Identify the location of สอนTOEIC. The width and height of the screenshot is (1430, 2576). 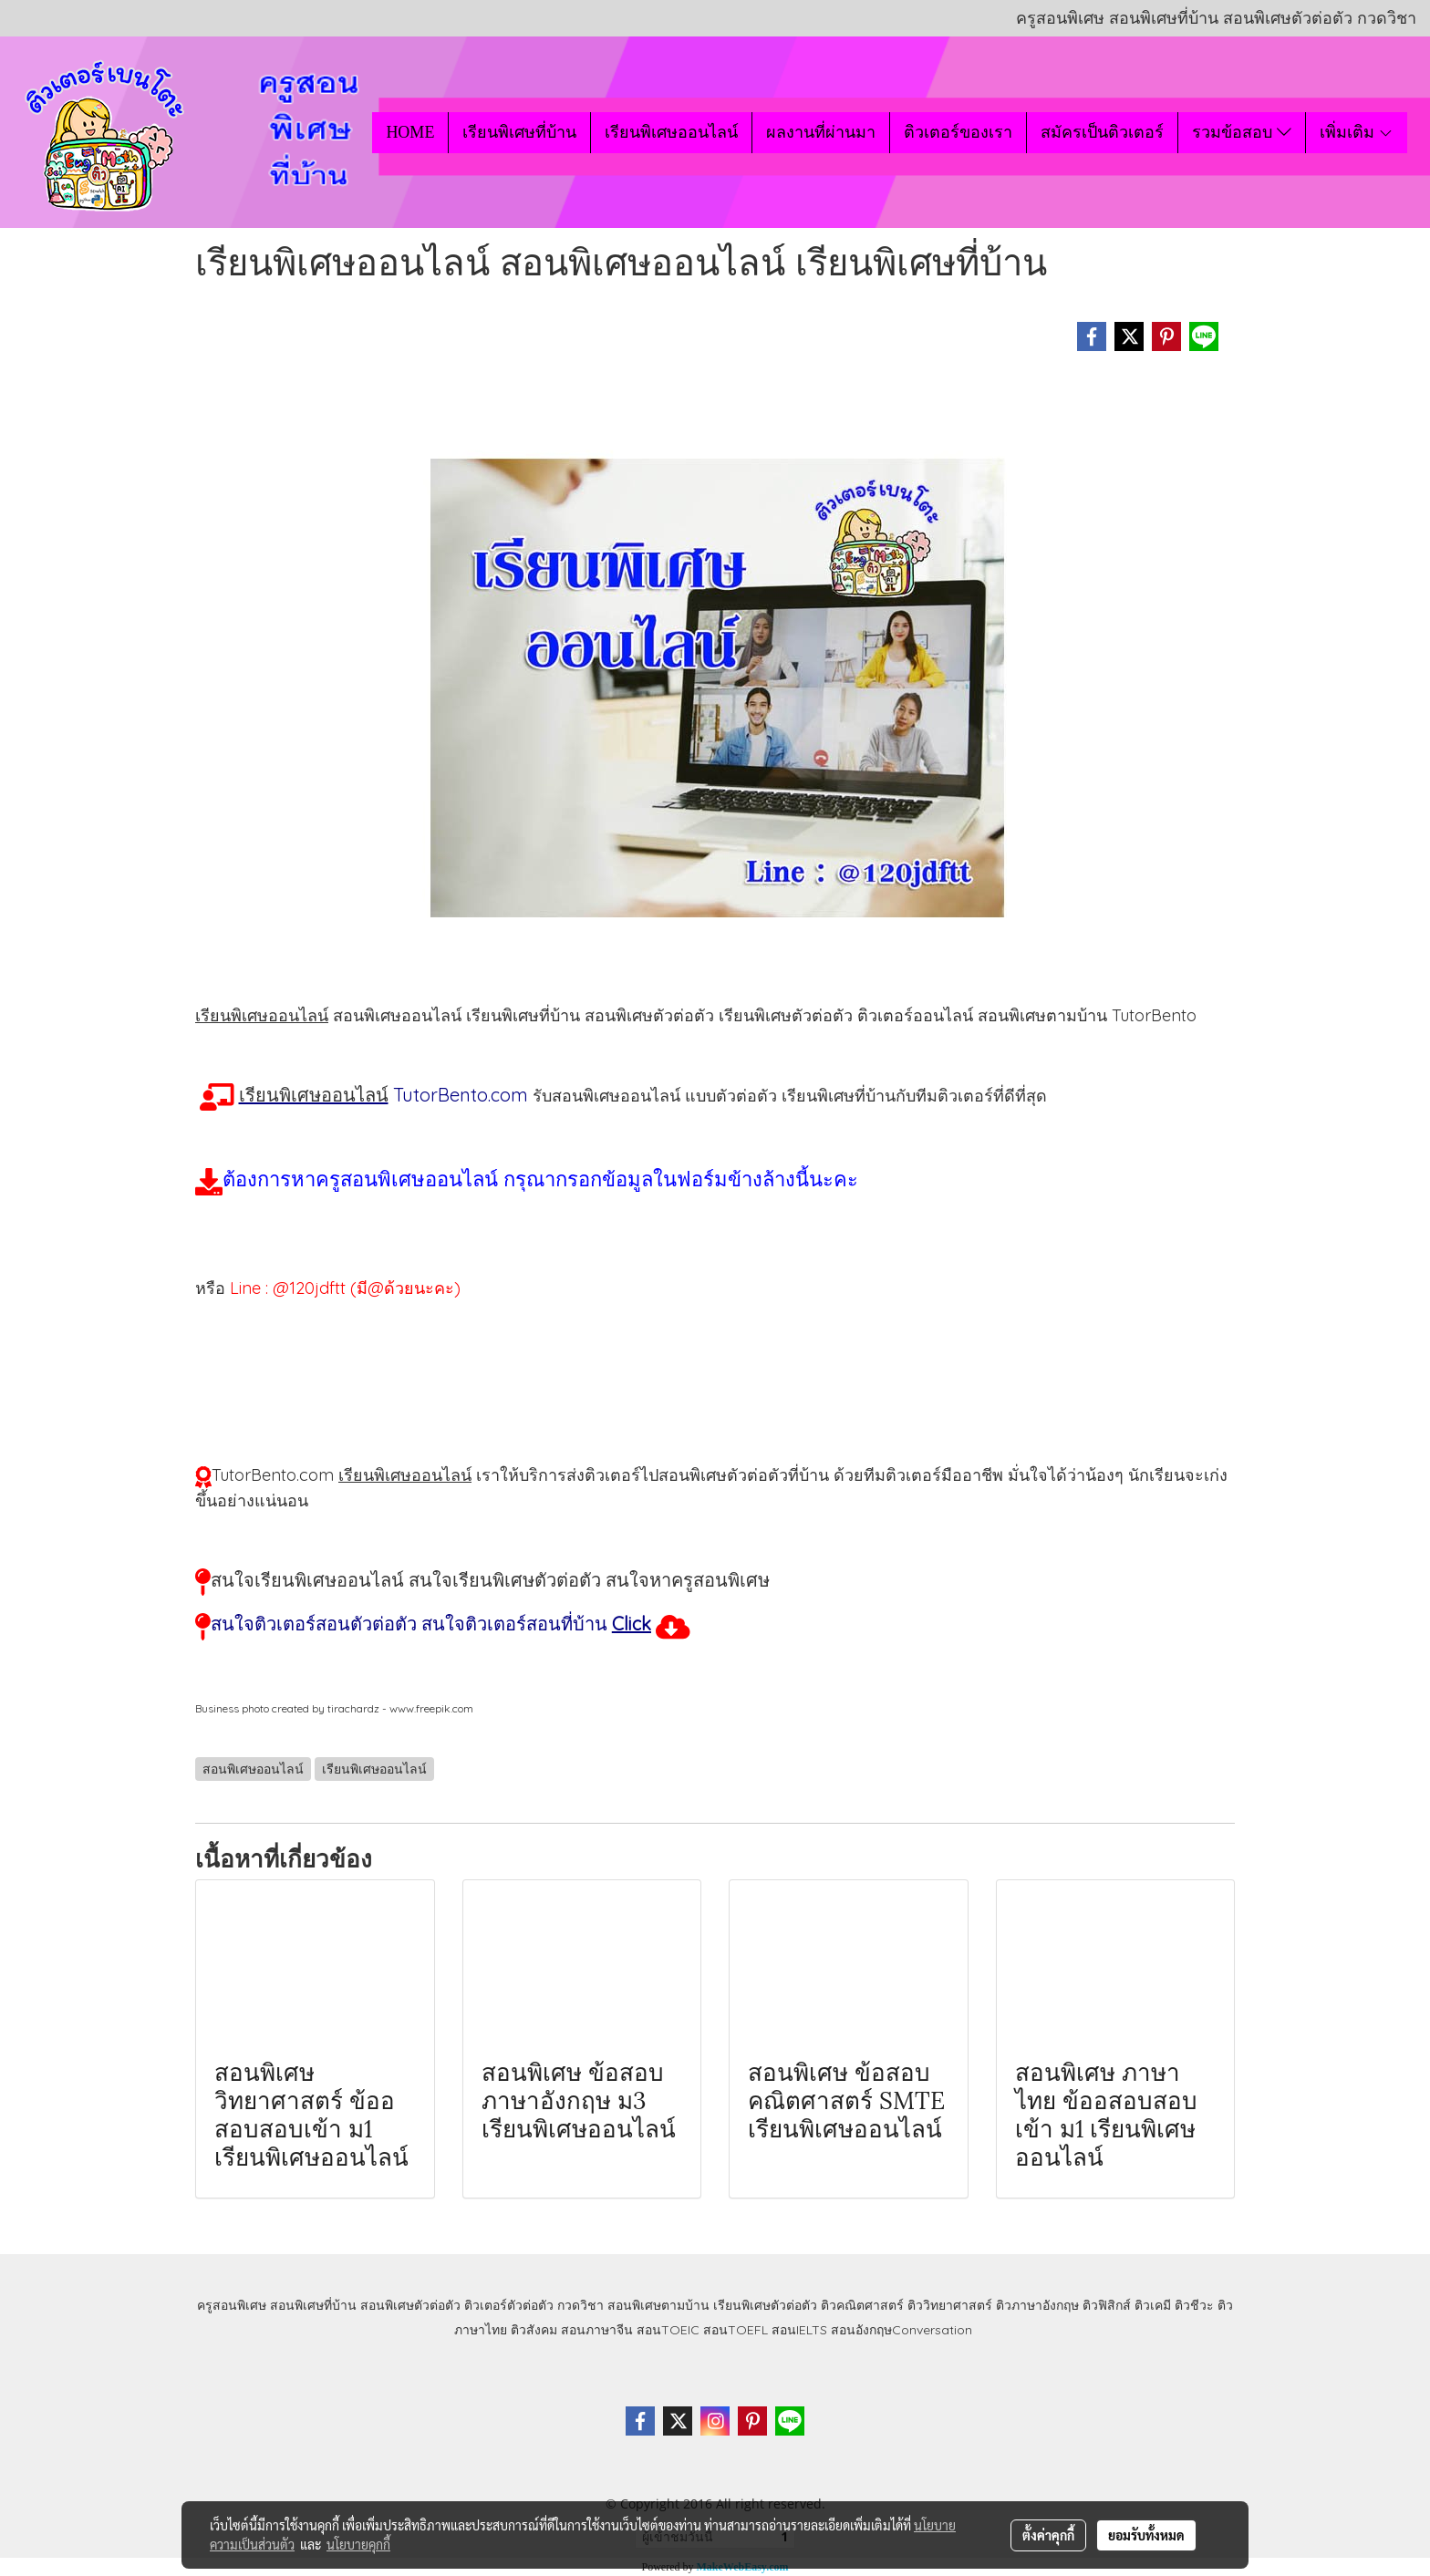
(668, 2330).